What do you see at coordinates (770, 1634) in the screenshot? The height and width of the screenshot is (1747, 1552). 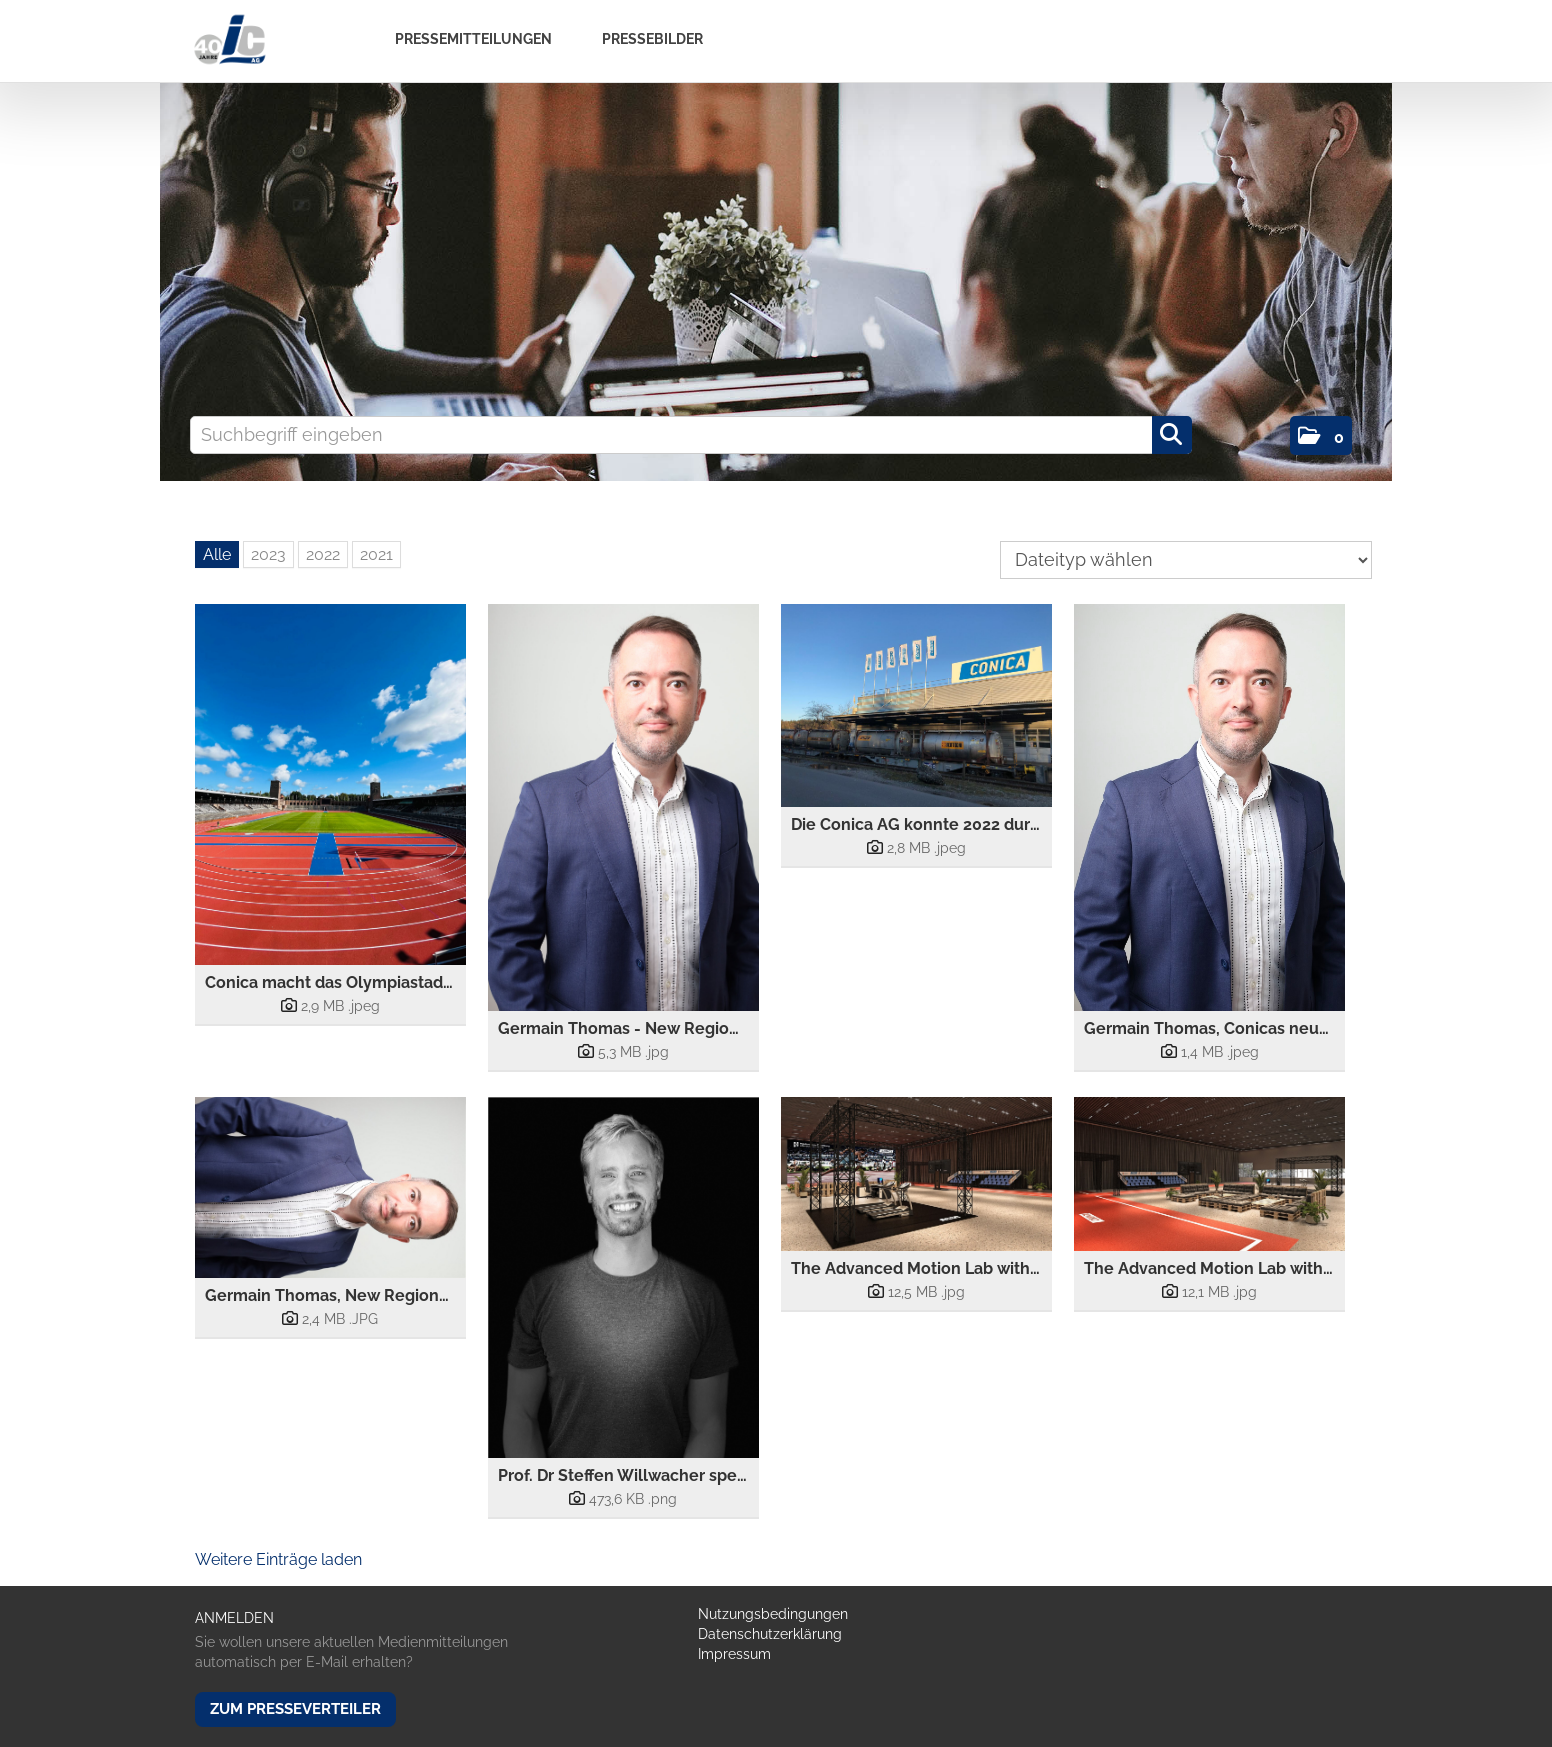 I see `Datenschutzerklärung` at bounding box center [770, 1634].